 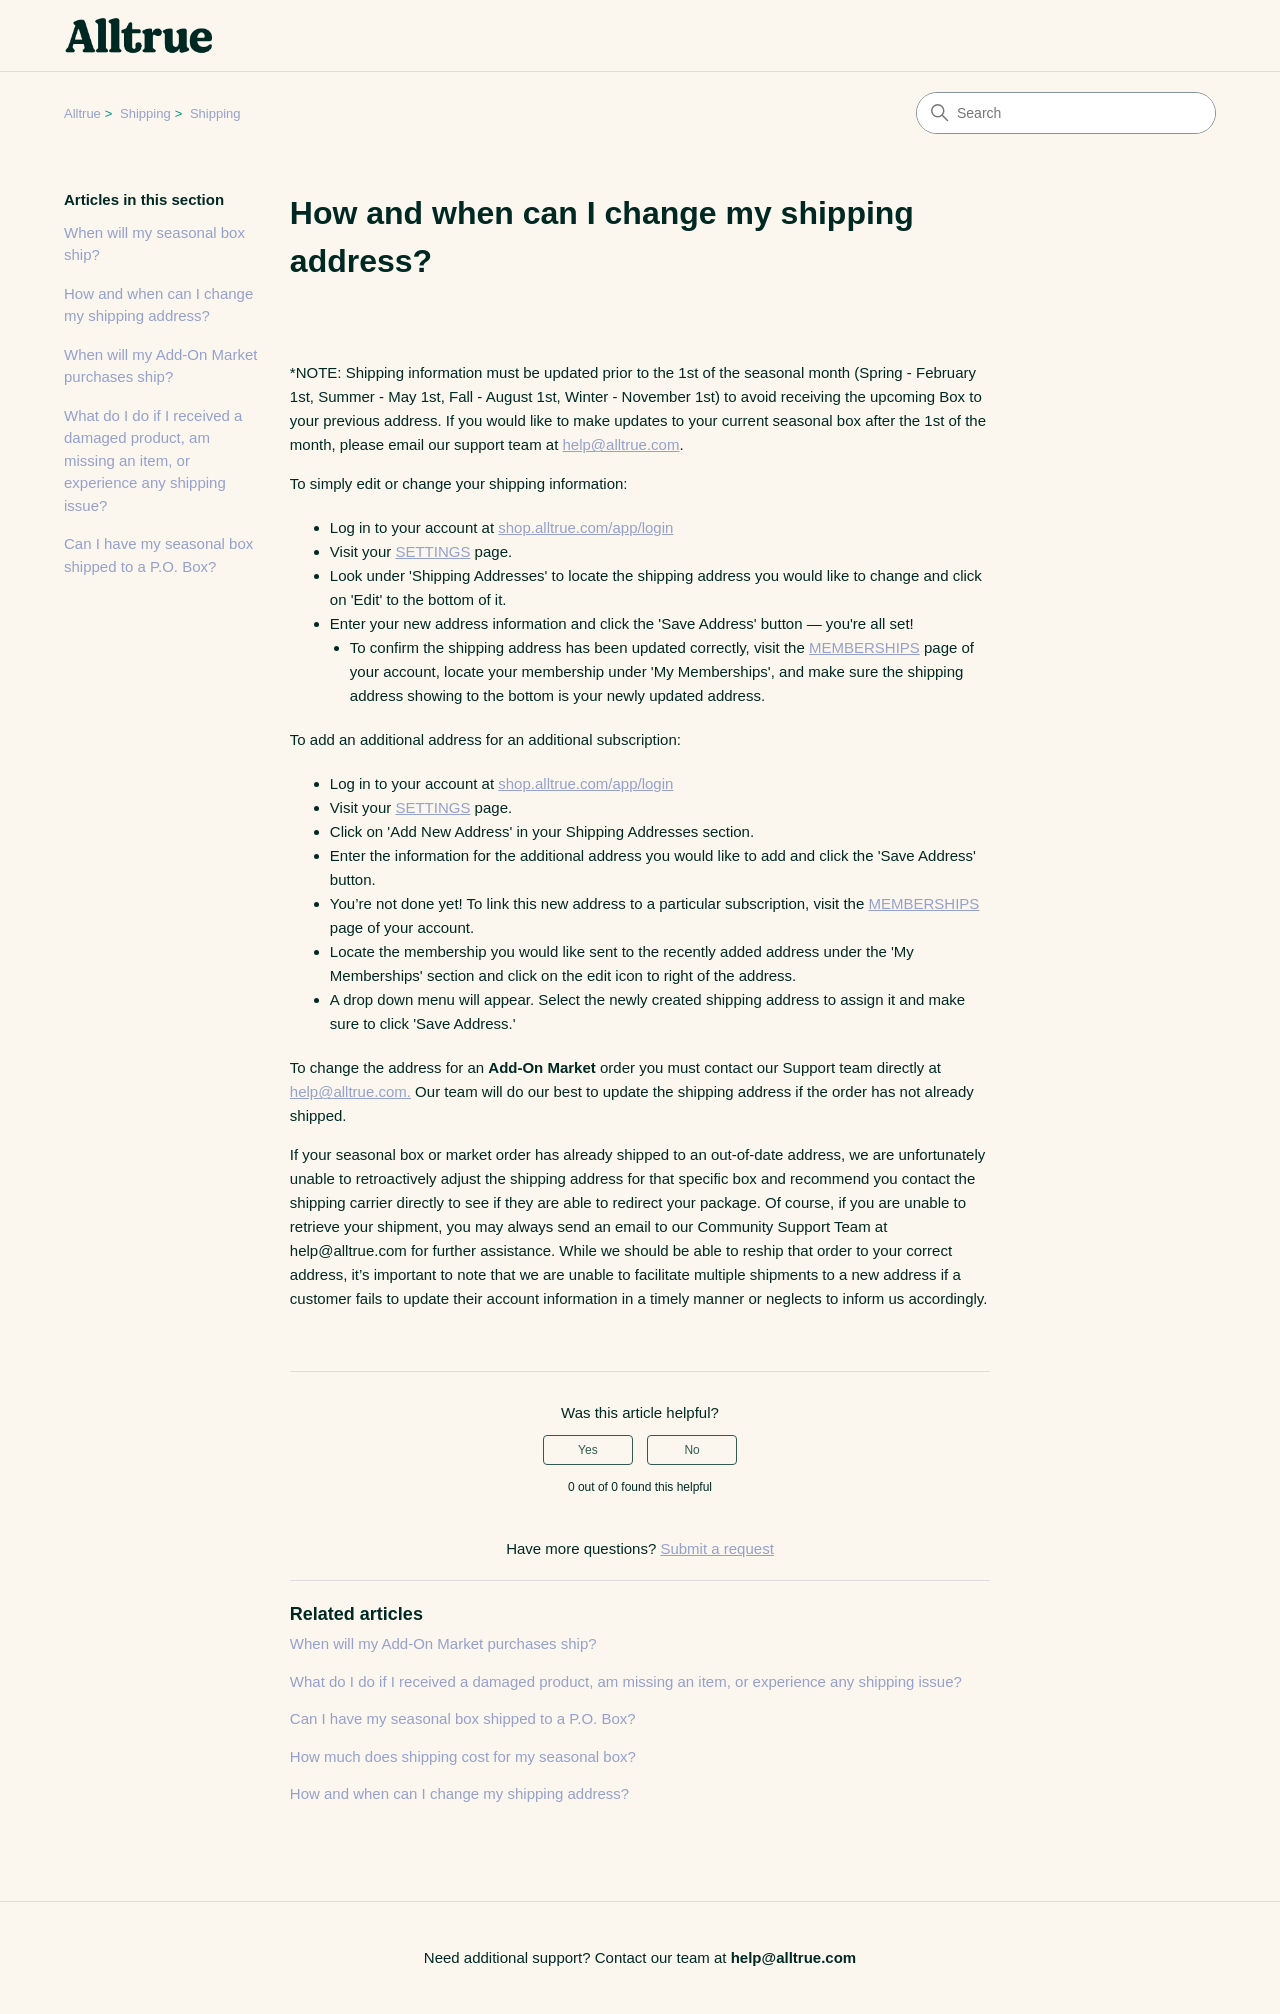 I want to click on help@alltrue.com, so click(x=620, y=444).